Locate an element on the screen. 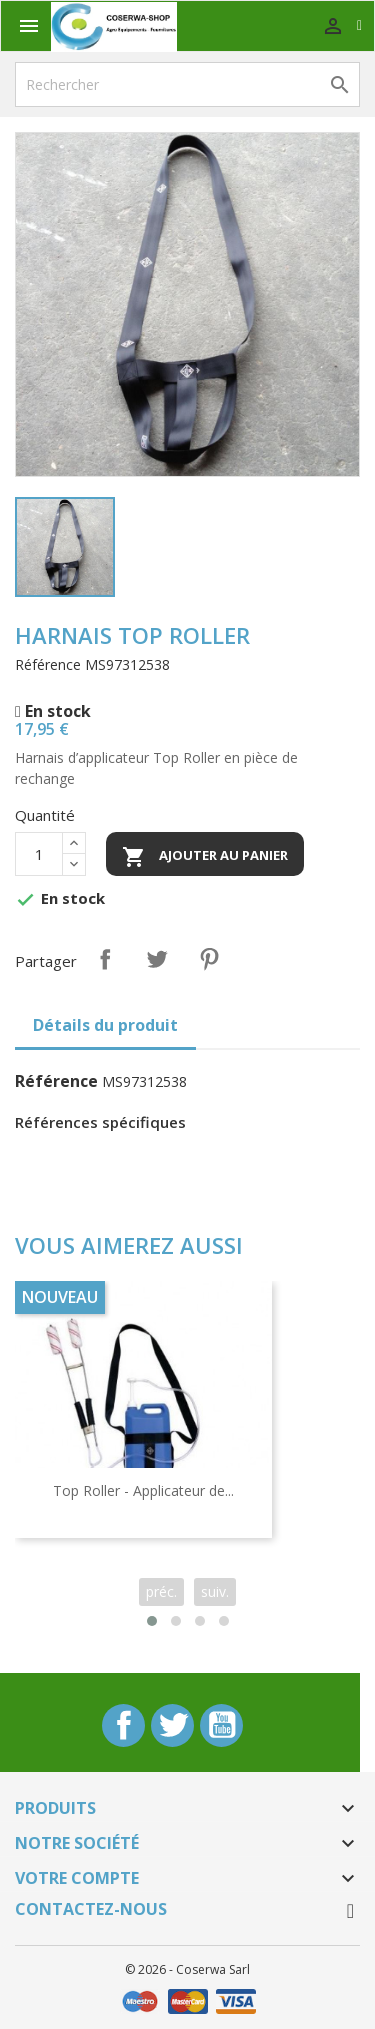 The image size is (375, 2029). © 2026 - Coserwa Sarl is located at coordinates (187, 1969).